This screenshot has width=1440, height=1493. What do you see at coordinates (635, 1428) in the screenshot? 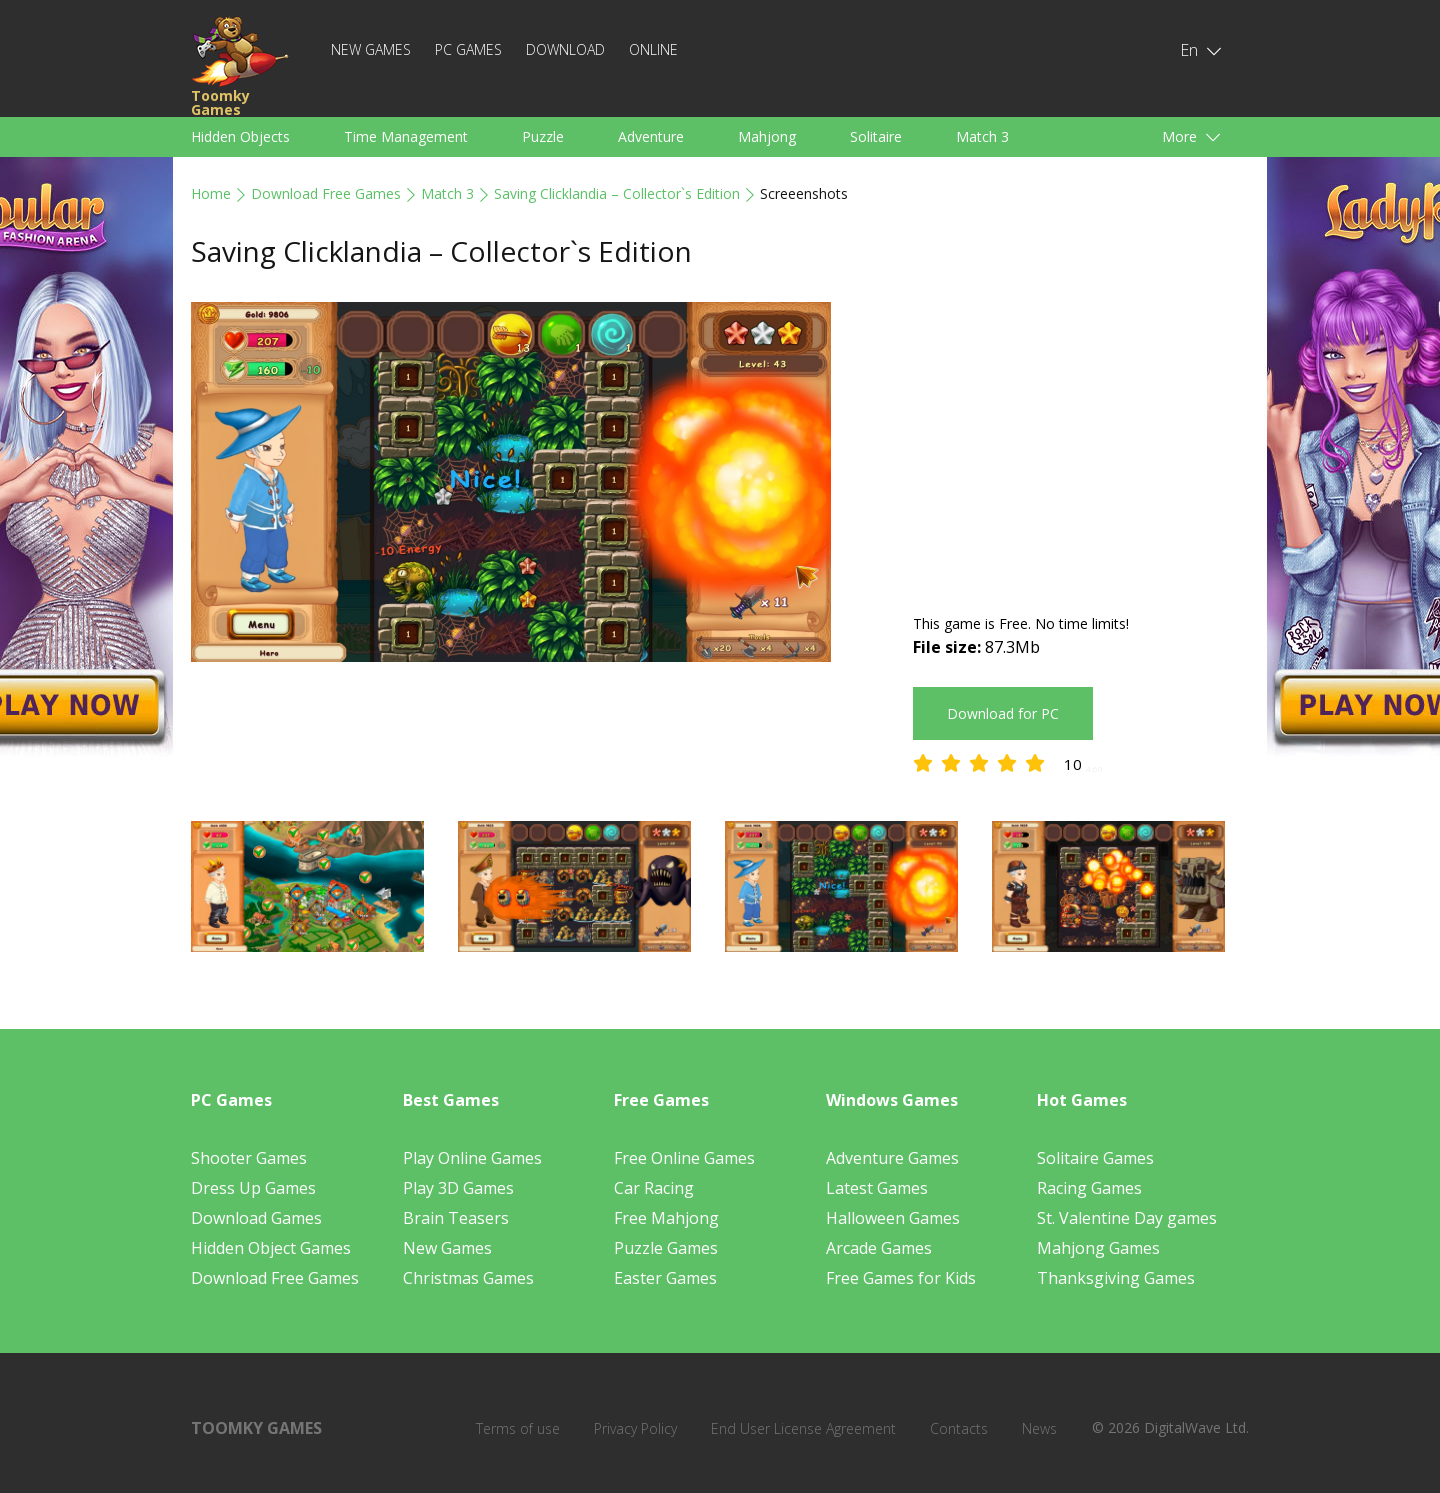
I see `Privacy Policy` at bounding box center [635, 1428].